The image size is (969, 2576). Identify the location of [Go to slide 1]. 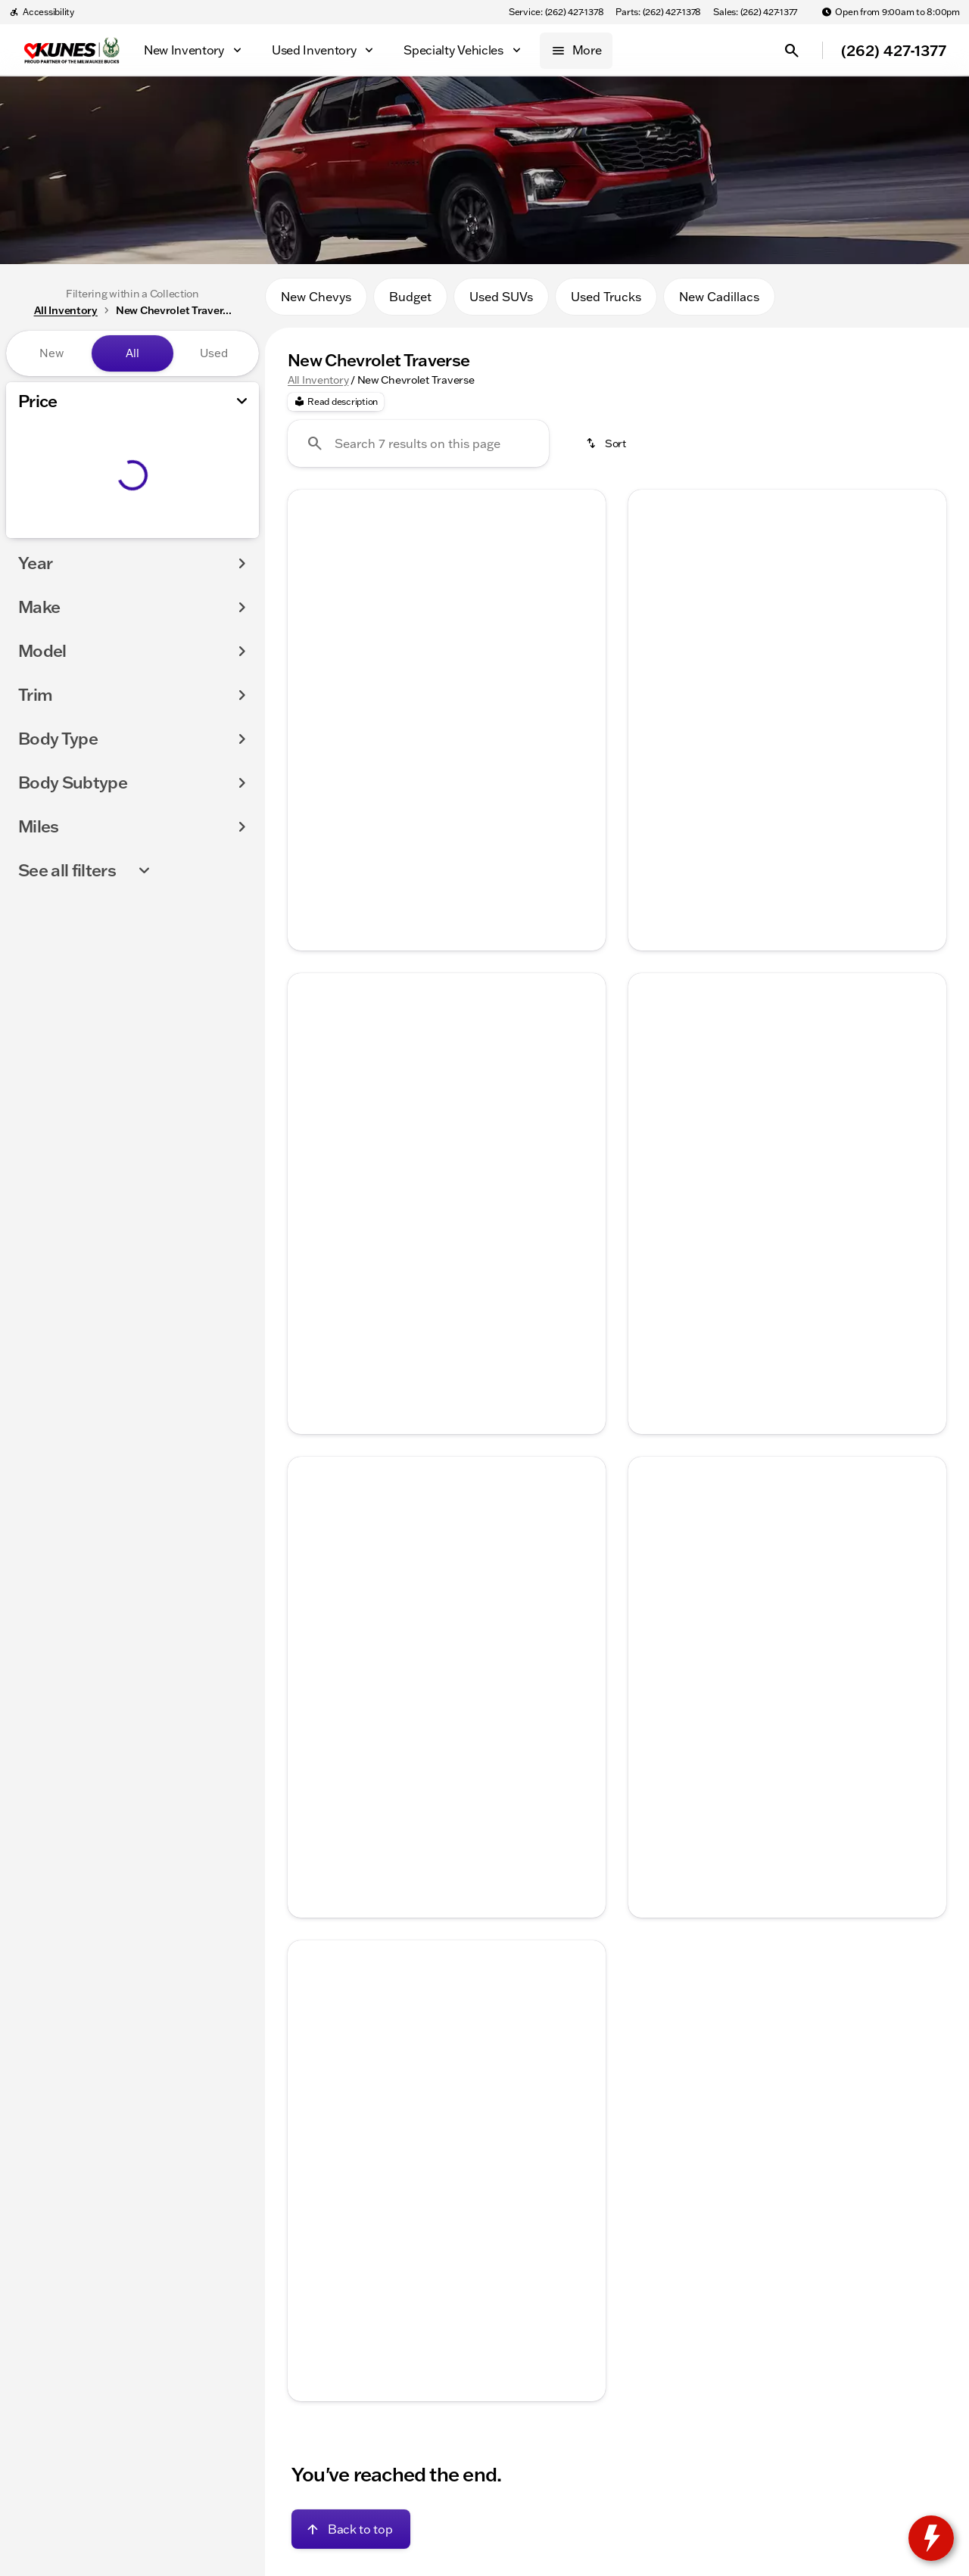
(399, 715).